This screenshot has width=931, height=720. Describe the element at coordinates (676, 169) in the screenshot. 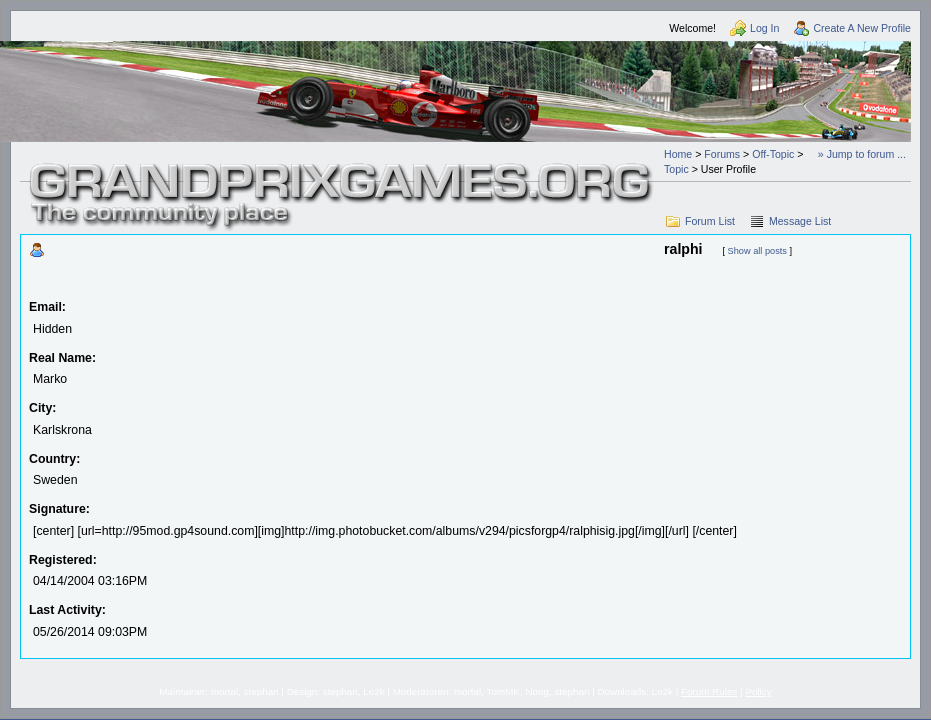

I see `Topic` at that location.